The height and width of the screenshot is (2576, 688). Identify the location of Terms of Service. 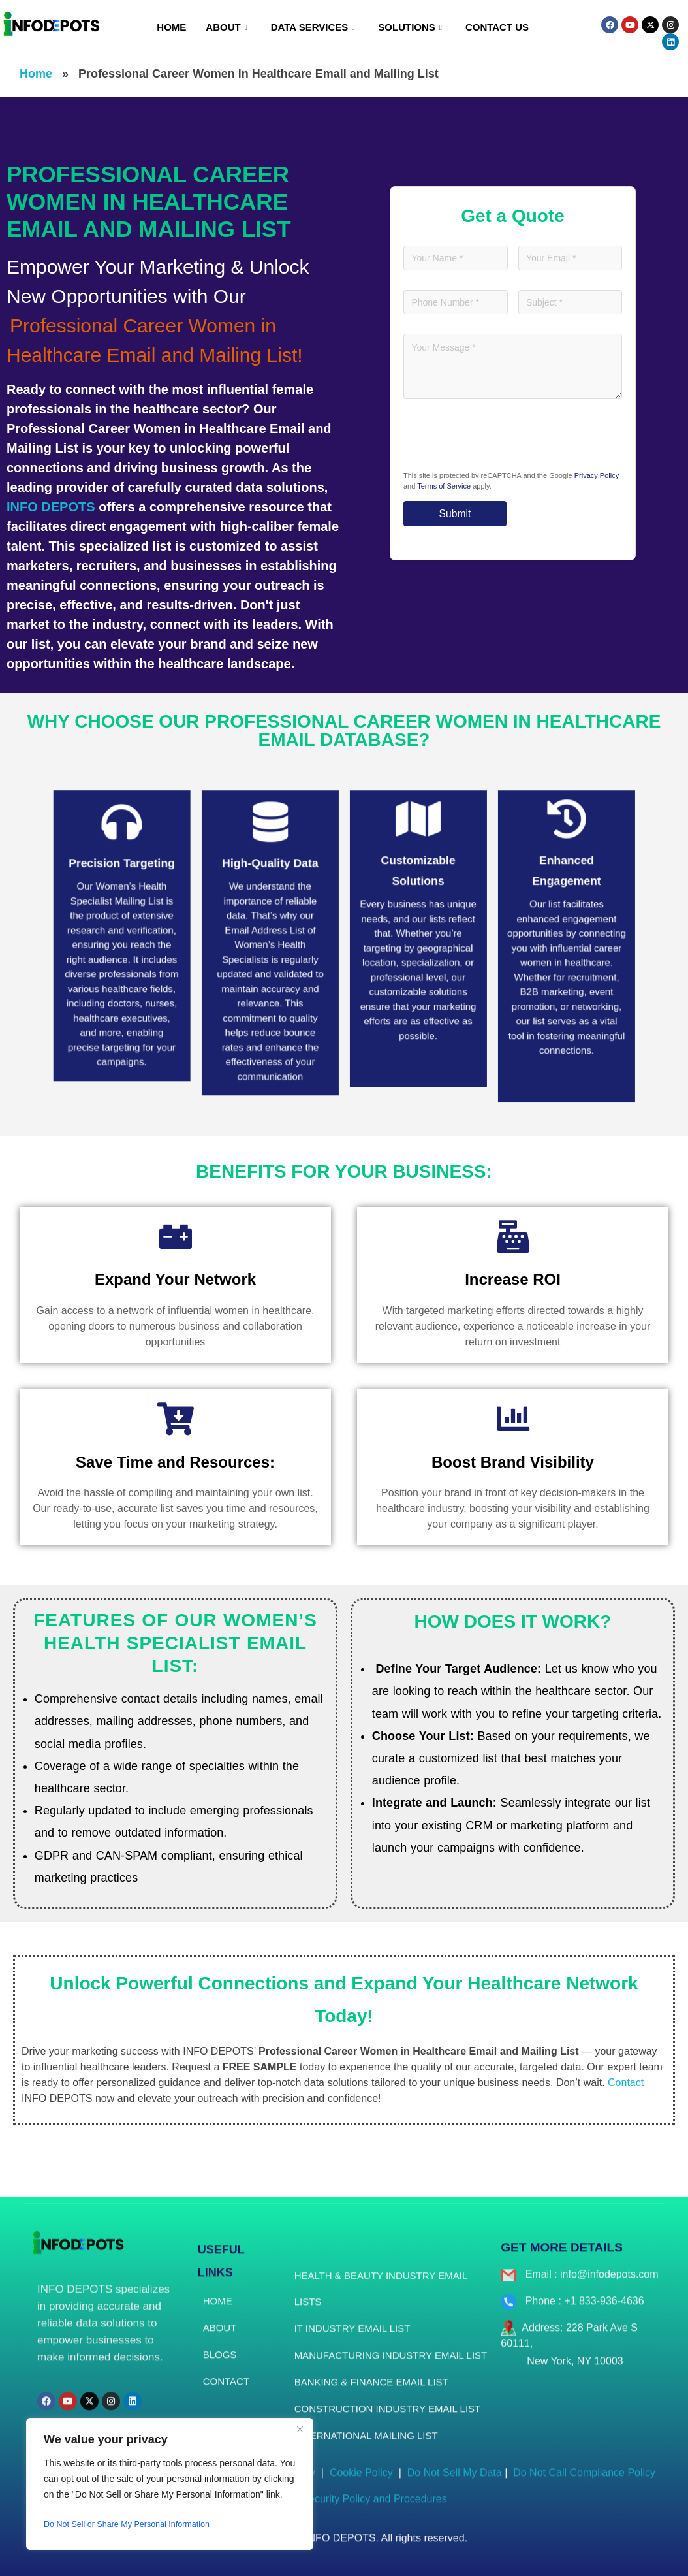
(444, 487).